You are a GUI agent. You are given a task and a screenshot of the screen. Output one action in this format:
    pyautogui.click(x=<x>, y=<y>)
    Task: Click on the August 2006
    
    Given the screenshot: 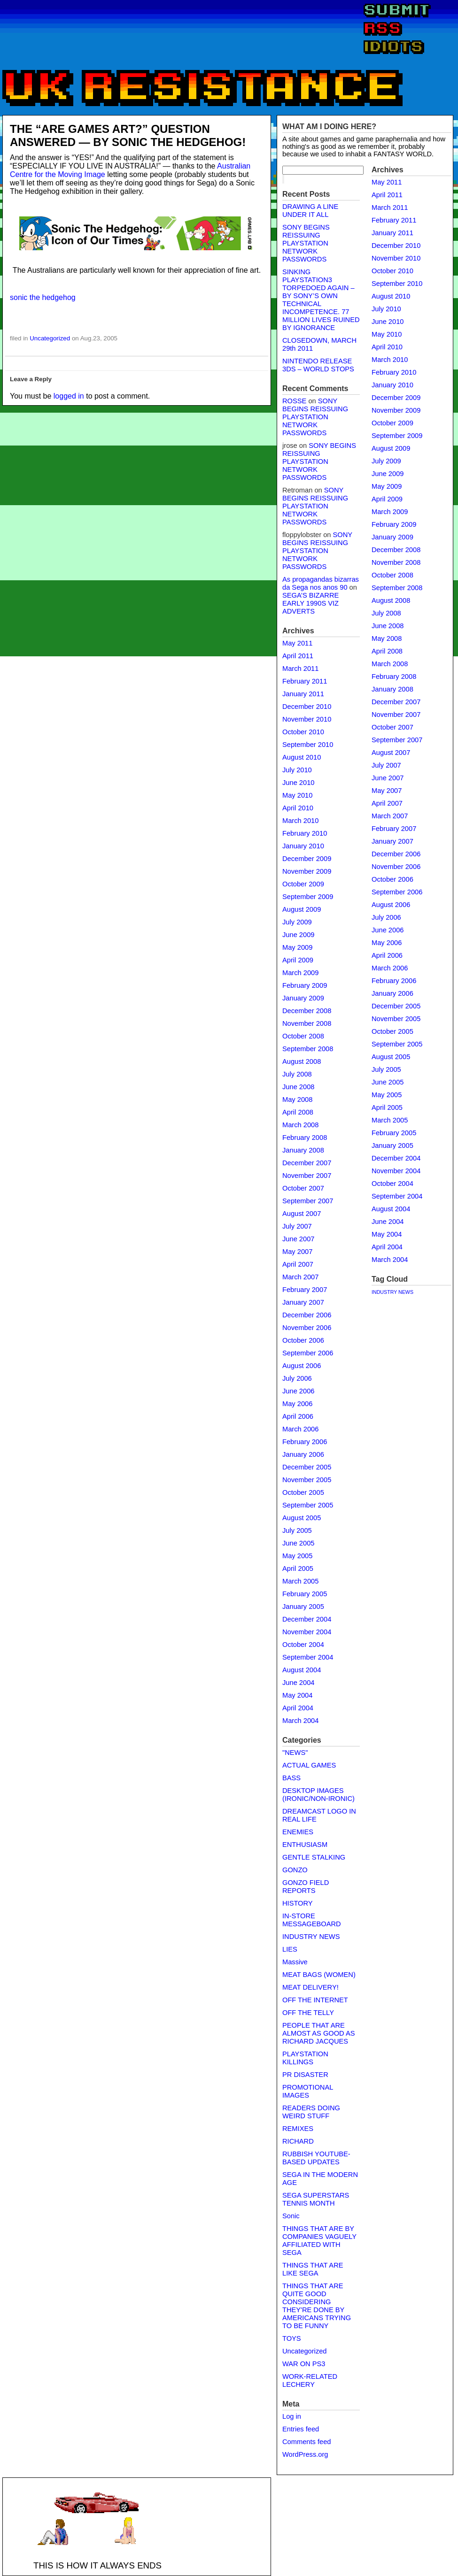 What is the action you would take?
    pyautogui.click(x=301, y=1365)
    